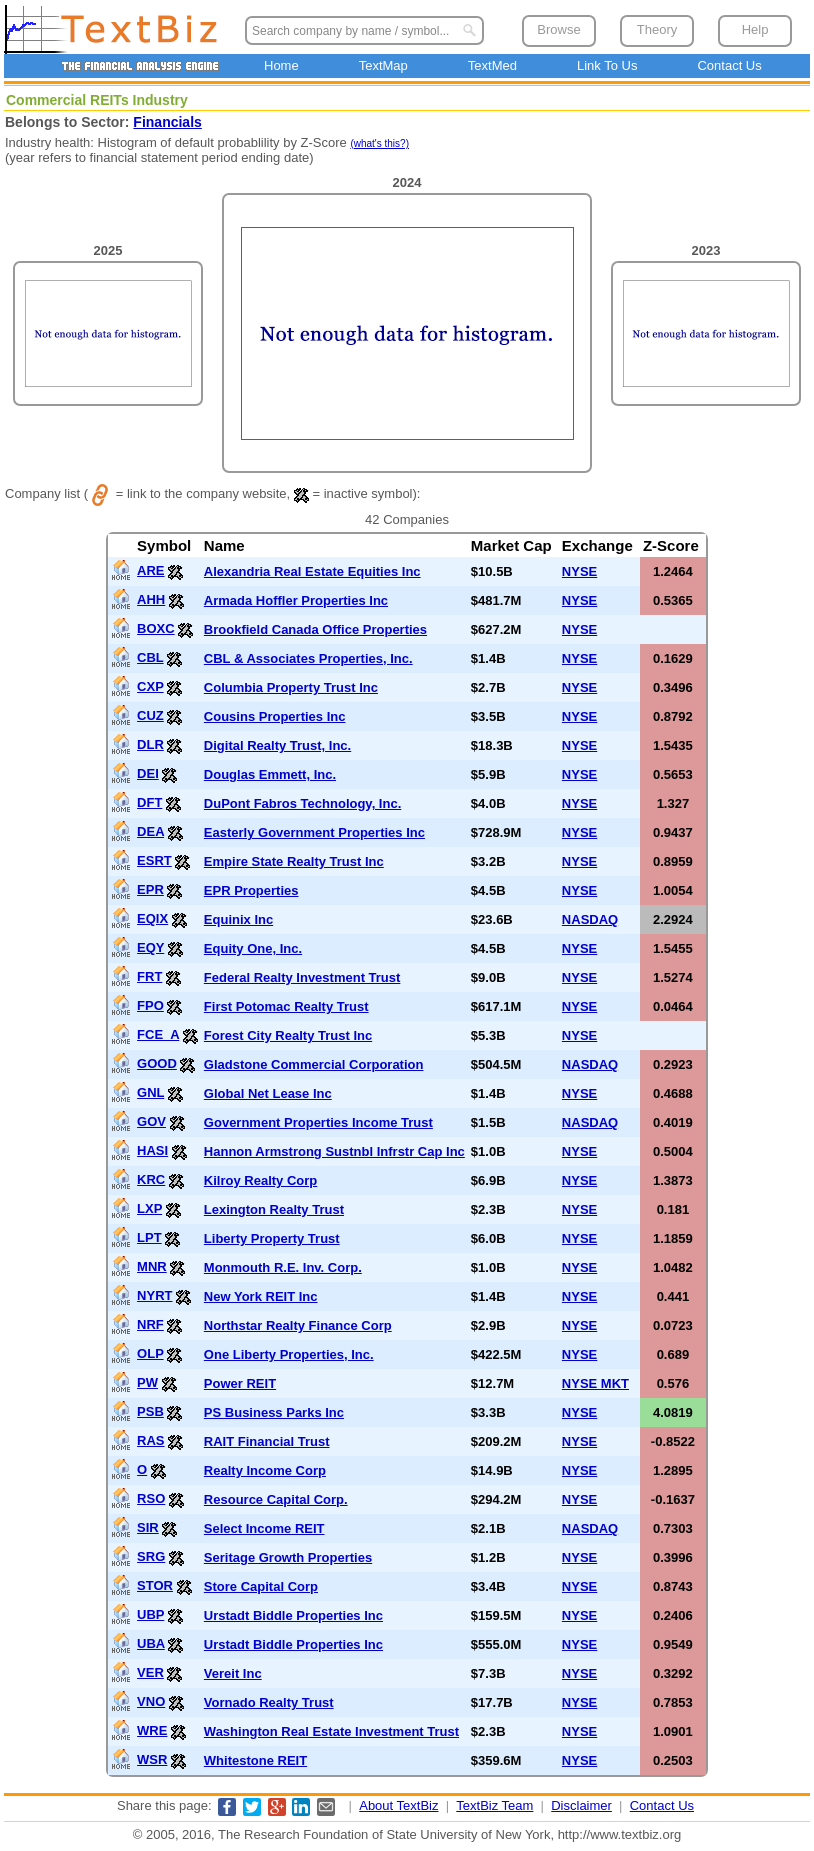 The image size is (814, 1851). What do you see at coordinates (318, 1122) in the screenshot?
I see `Government Properties Income Trust` at bounding box center [318, 1122].